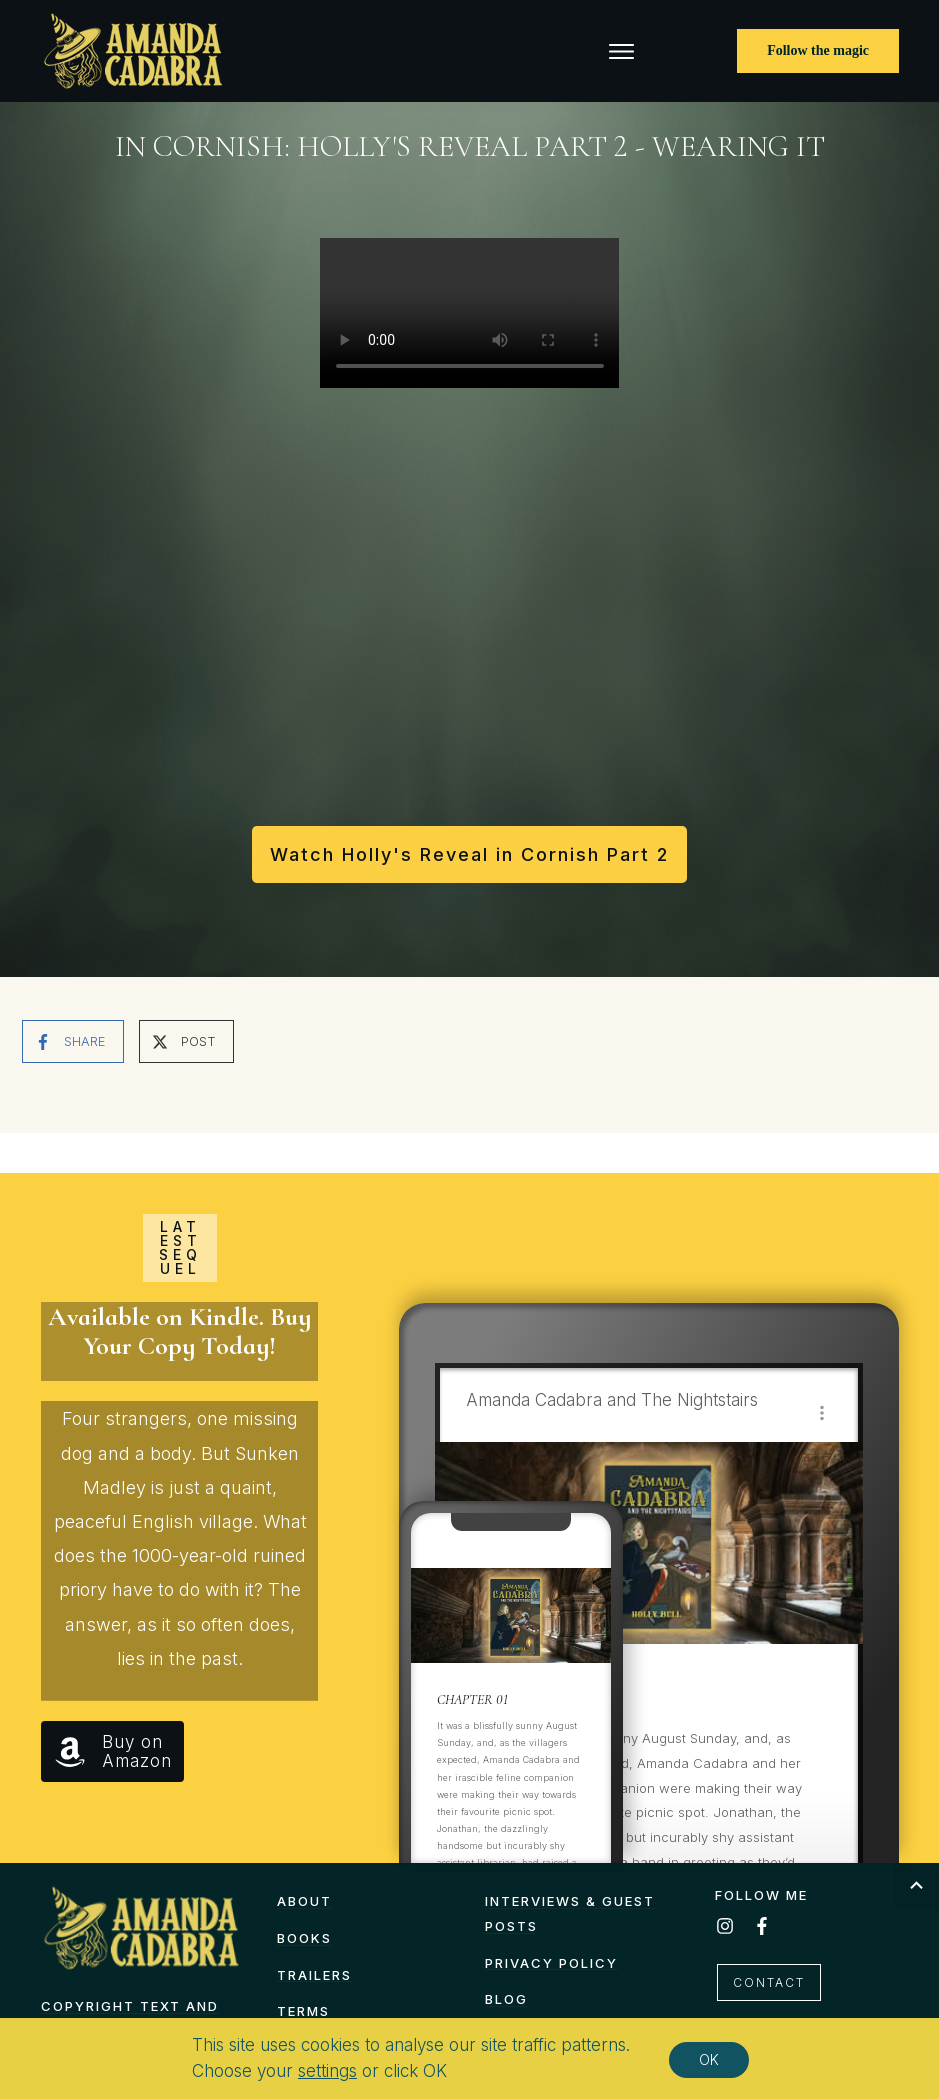  Describe the element at coordinates (304, 1938) in the screenshot. I see `Books` at that location.